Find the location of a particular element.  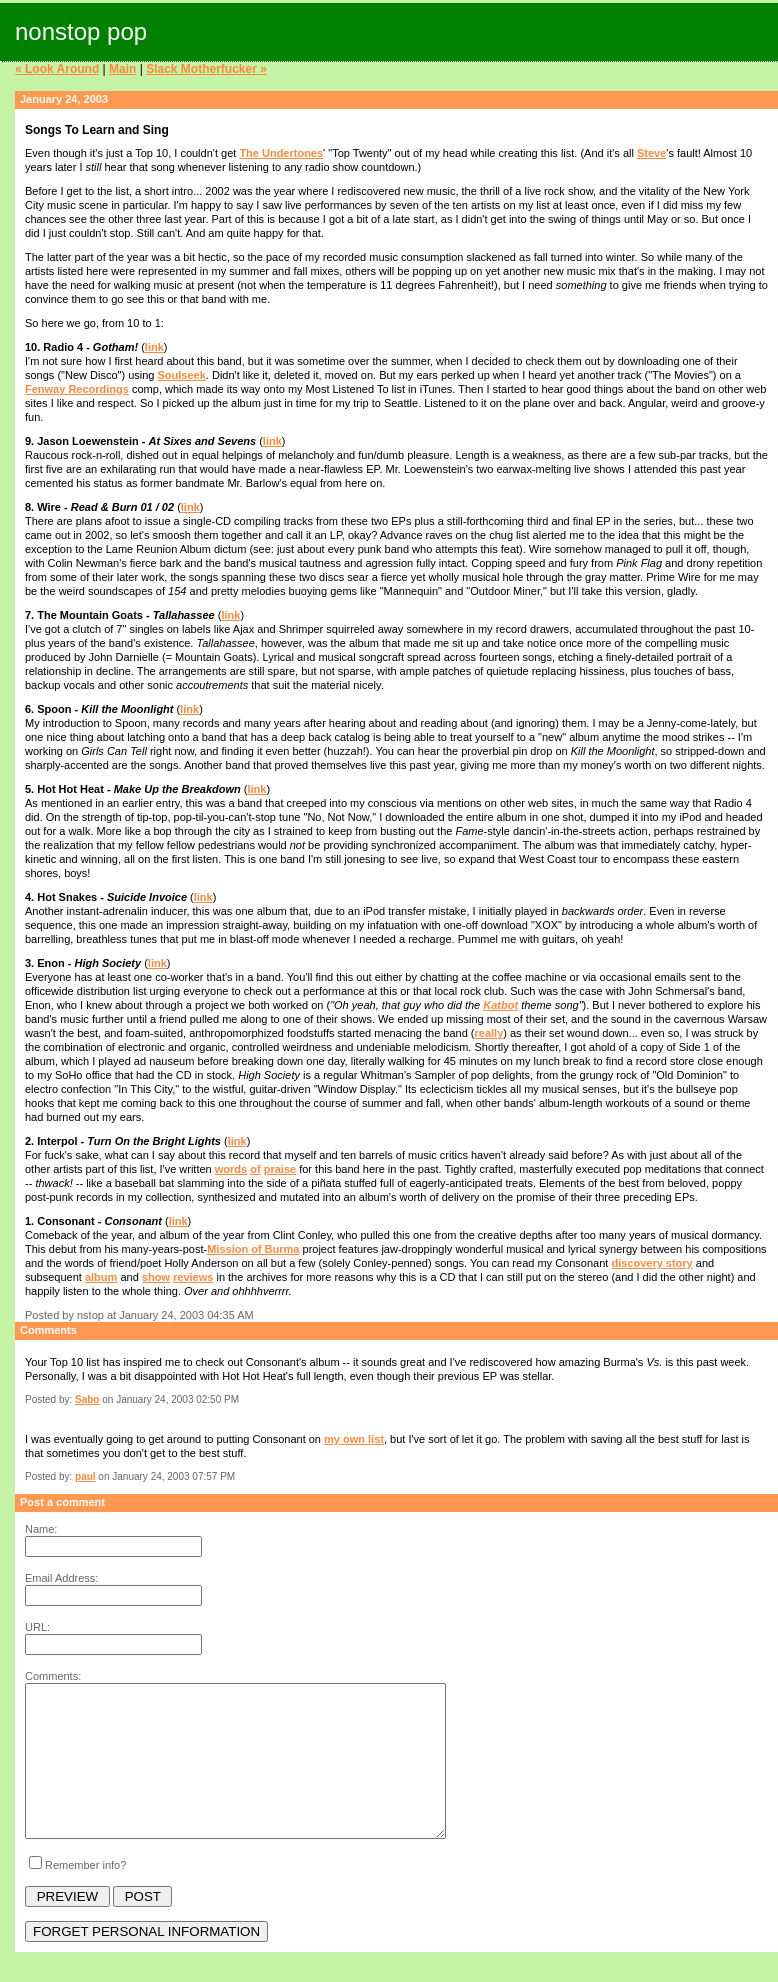

Sabo is located at coordinates (87, 1399).